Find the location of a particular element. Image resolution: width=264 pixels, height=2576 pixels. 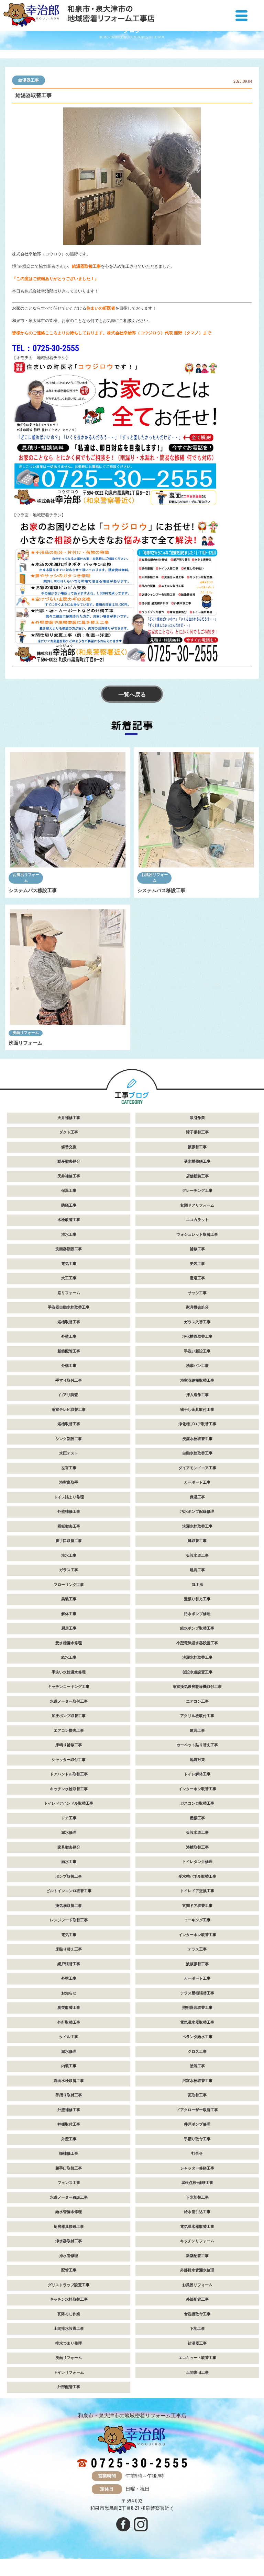

井戸ポンプ修理 is located at coordinates (197, 2124).